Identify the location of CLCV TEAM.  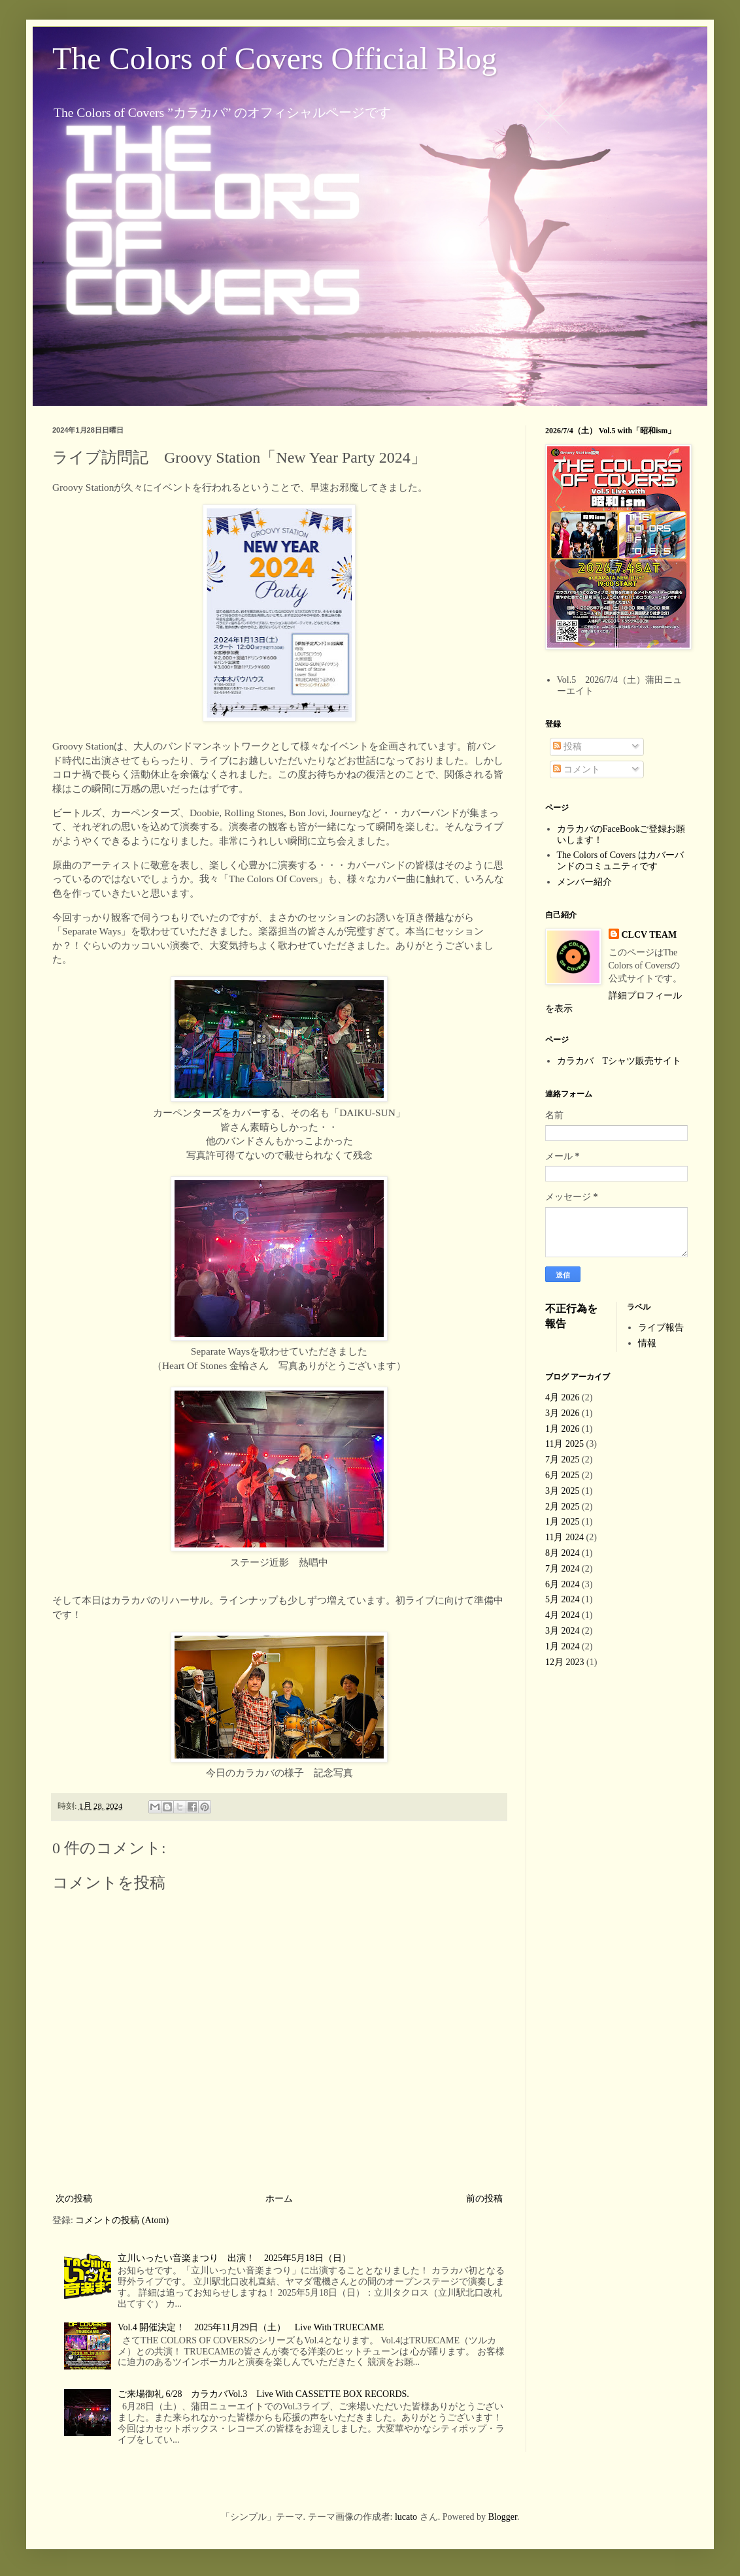
(649, 935).